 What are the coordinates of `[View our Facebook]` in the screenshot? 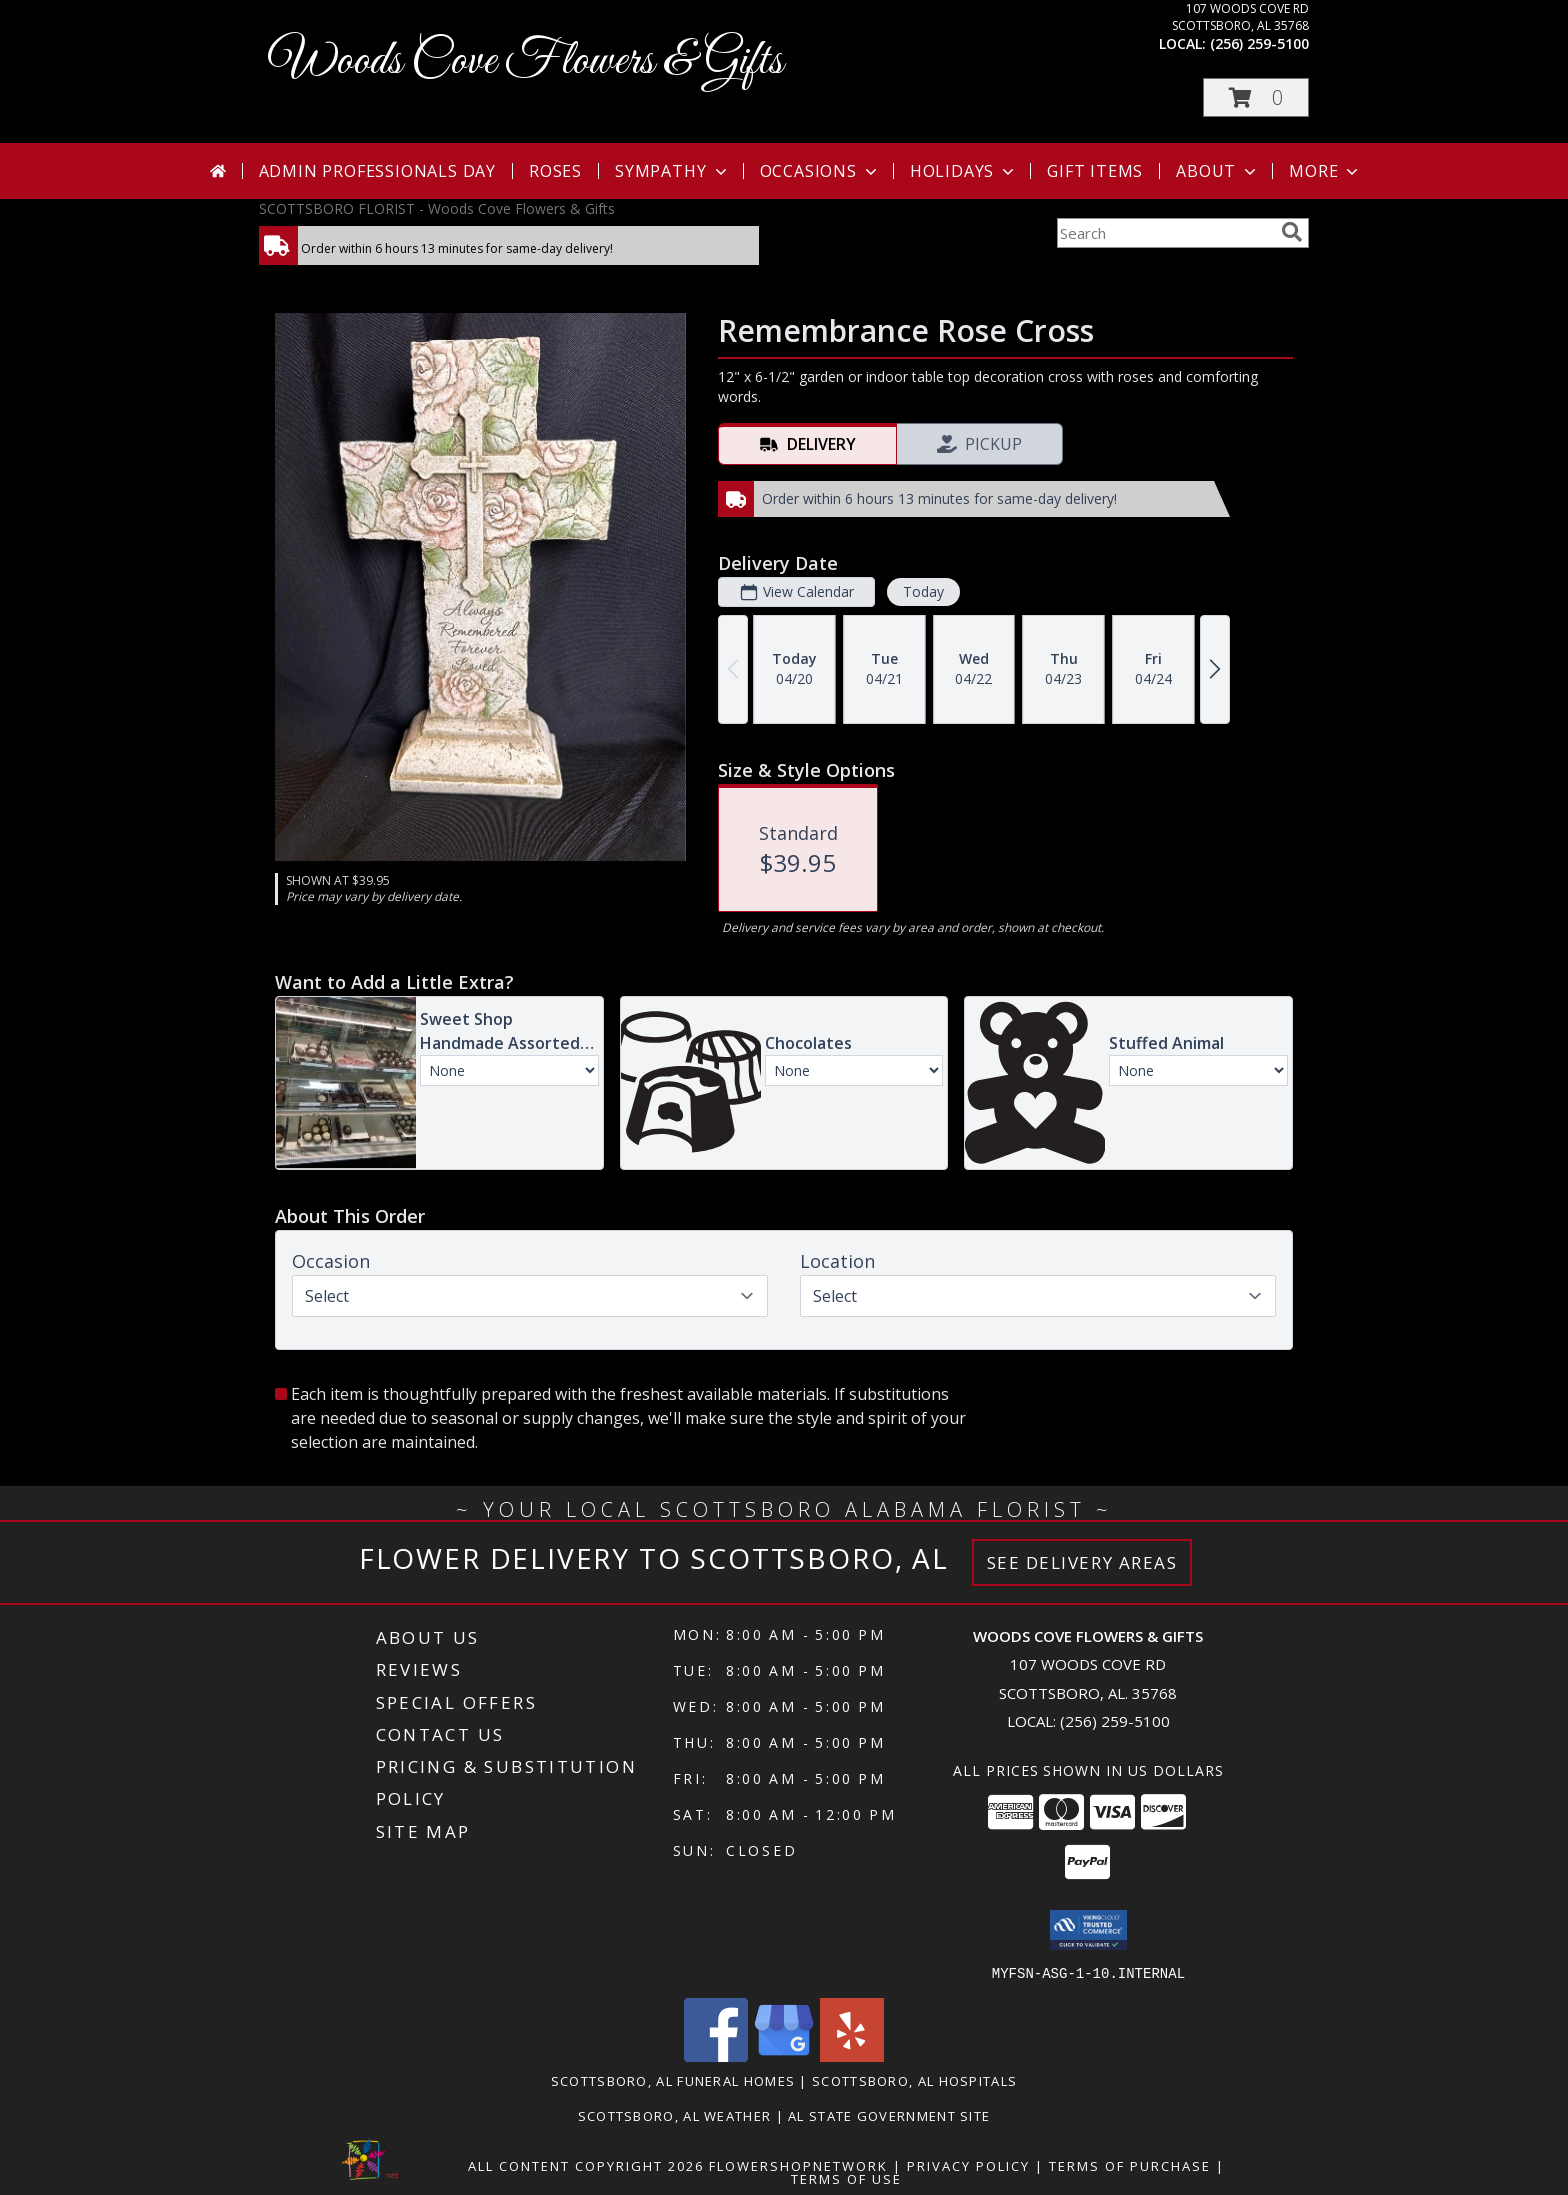 It's located at (716, 2055).